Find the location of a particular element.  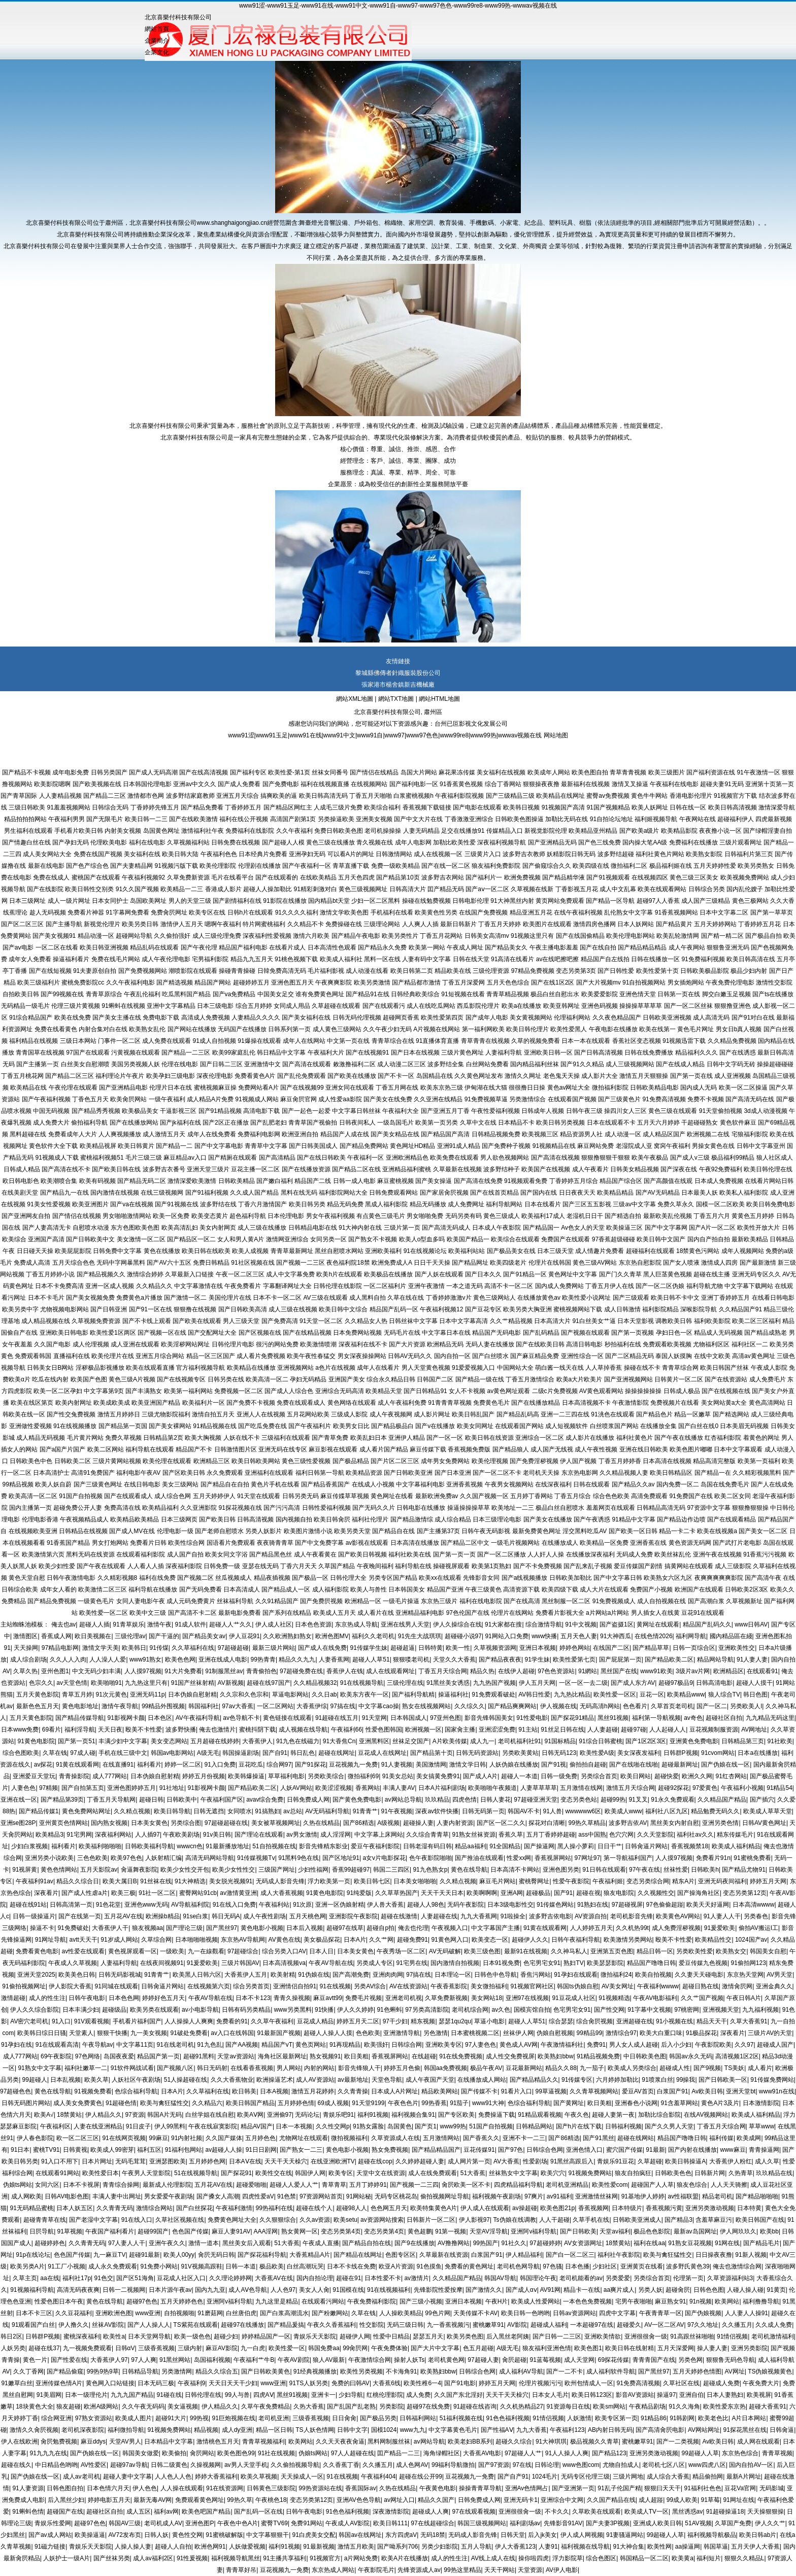

91性爰视频 is located at coordinates (192, 2558).